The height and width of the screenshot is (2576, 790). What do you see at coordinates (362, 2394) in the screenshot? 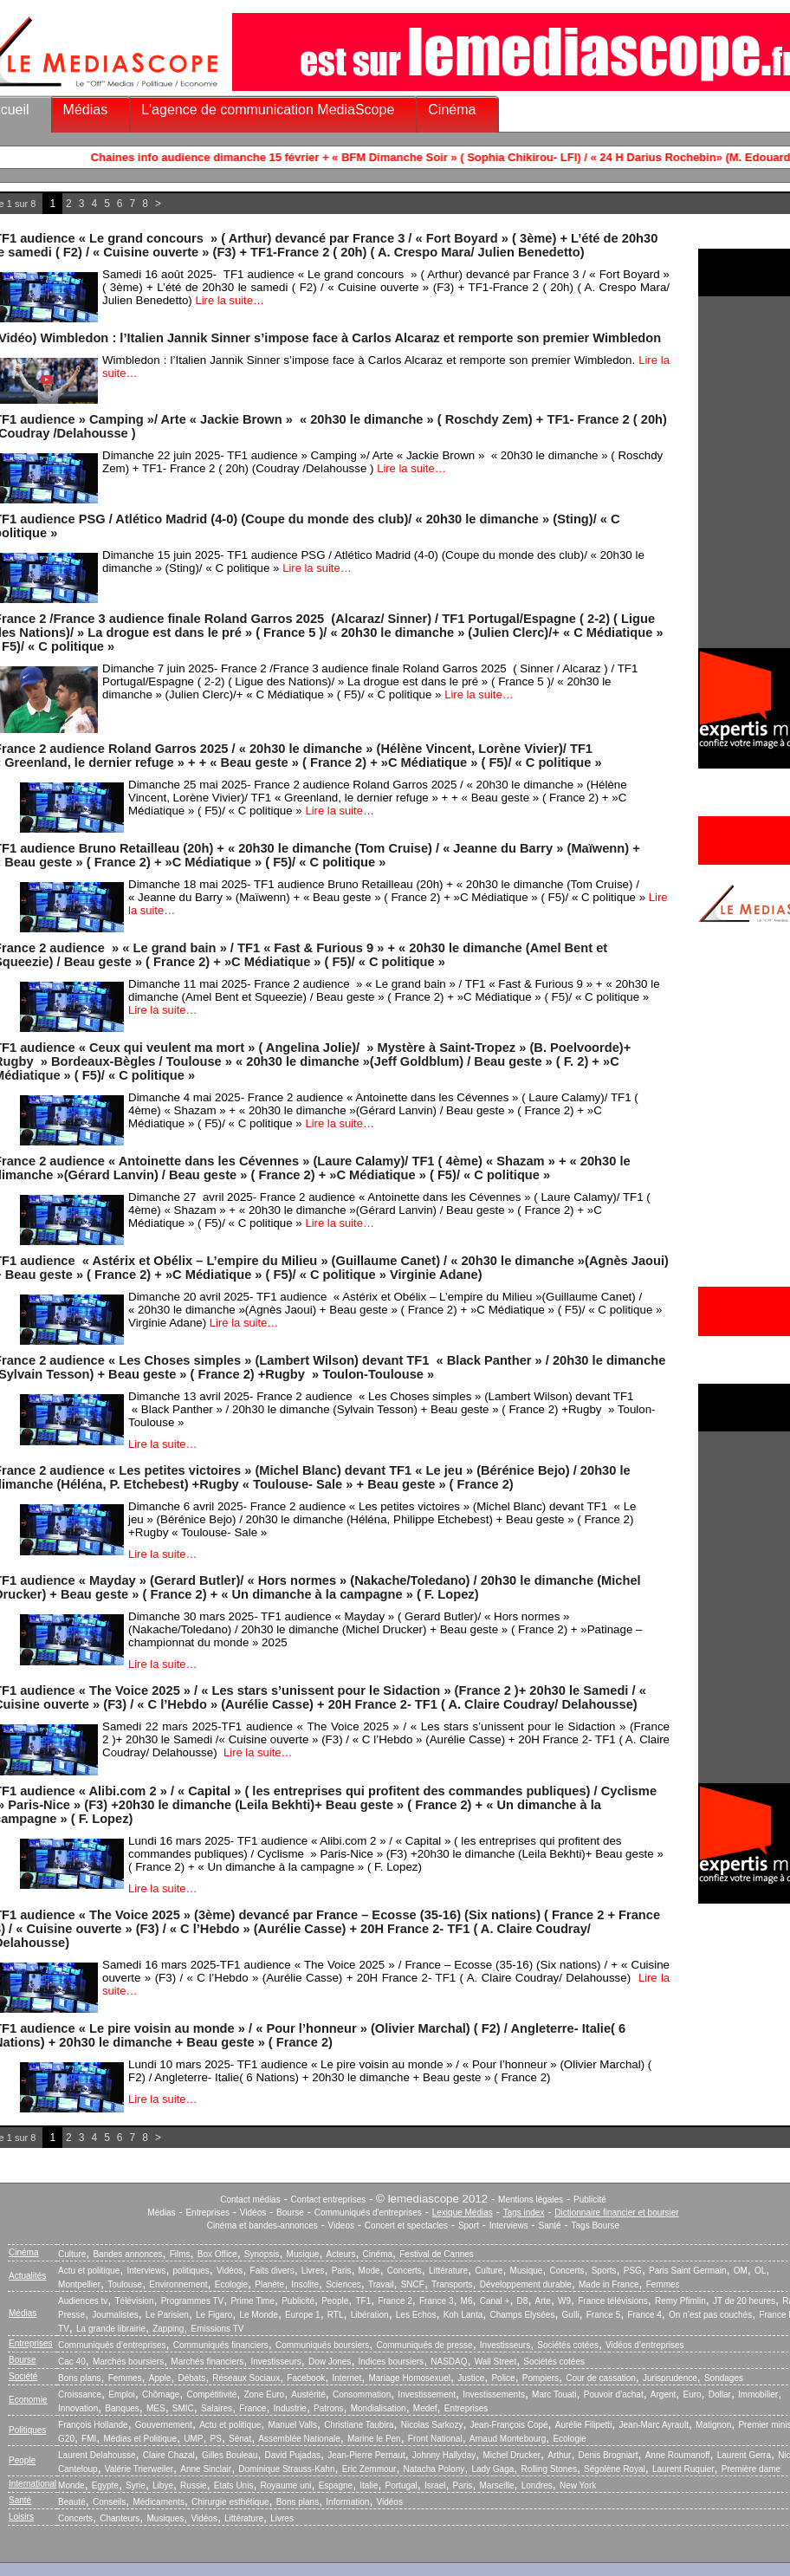
I see `Consommation` at bounding box center [362, 2394].